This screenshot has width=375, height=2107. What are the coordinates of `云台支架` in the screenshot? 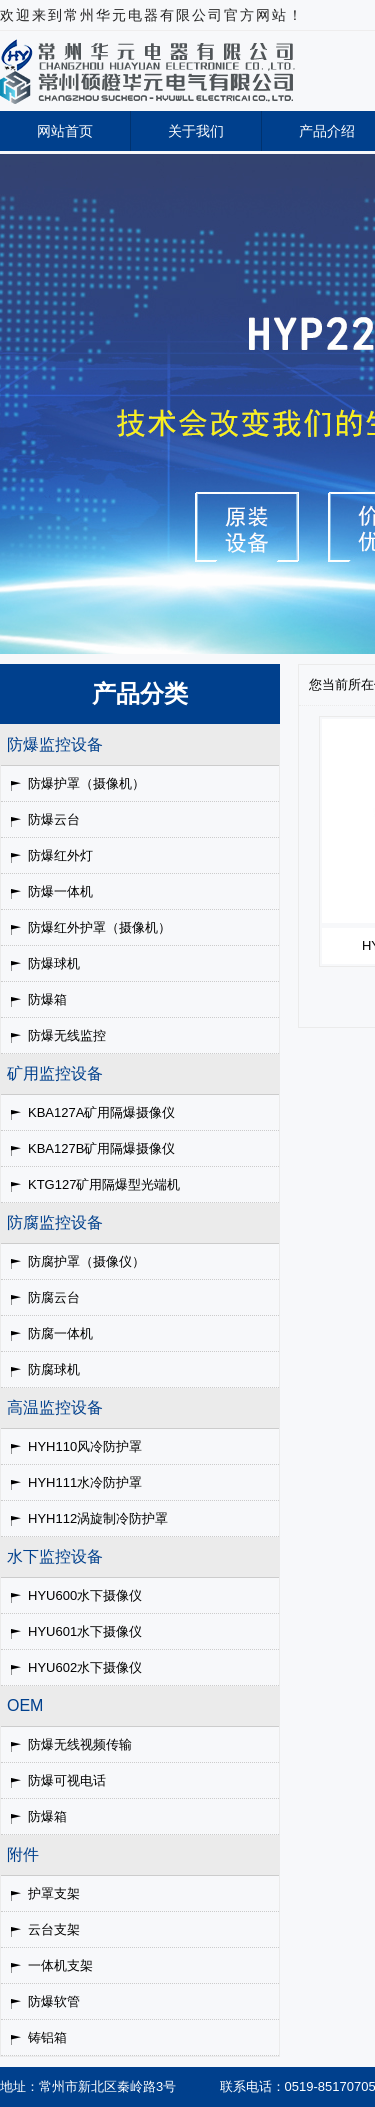 It's located at (54, 1929).